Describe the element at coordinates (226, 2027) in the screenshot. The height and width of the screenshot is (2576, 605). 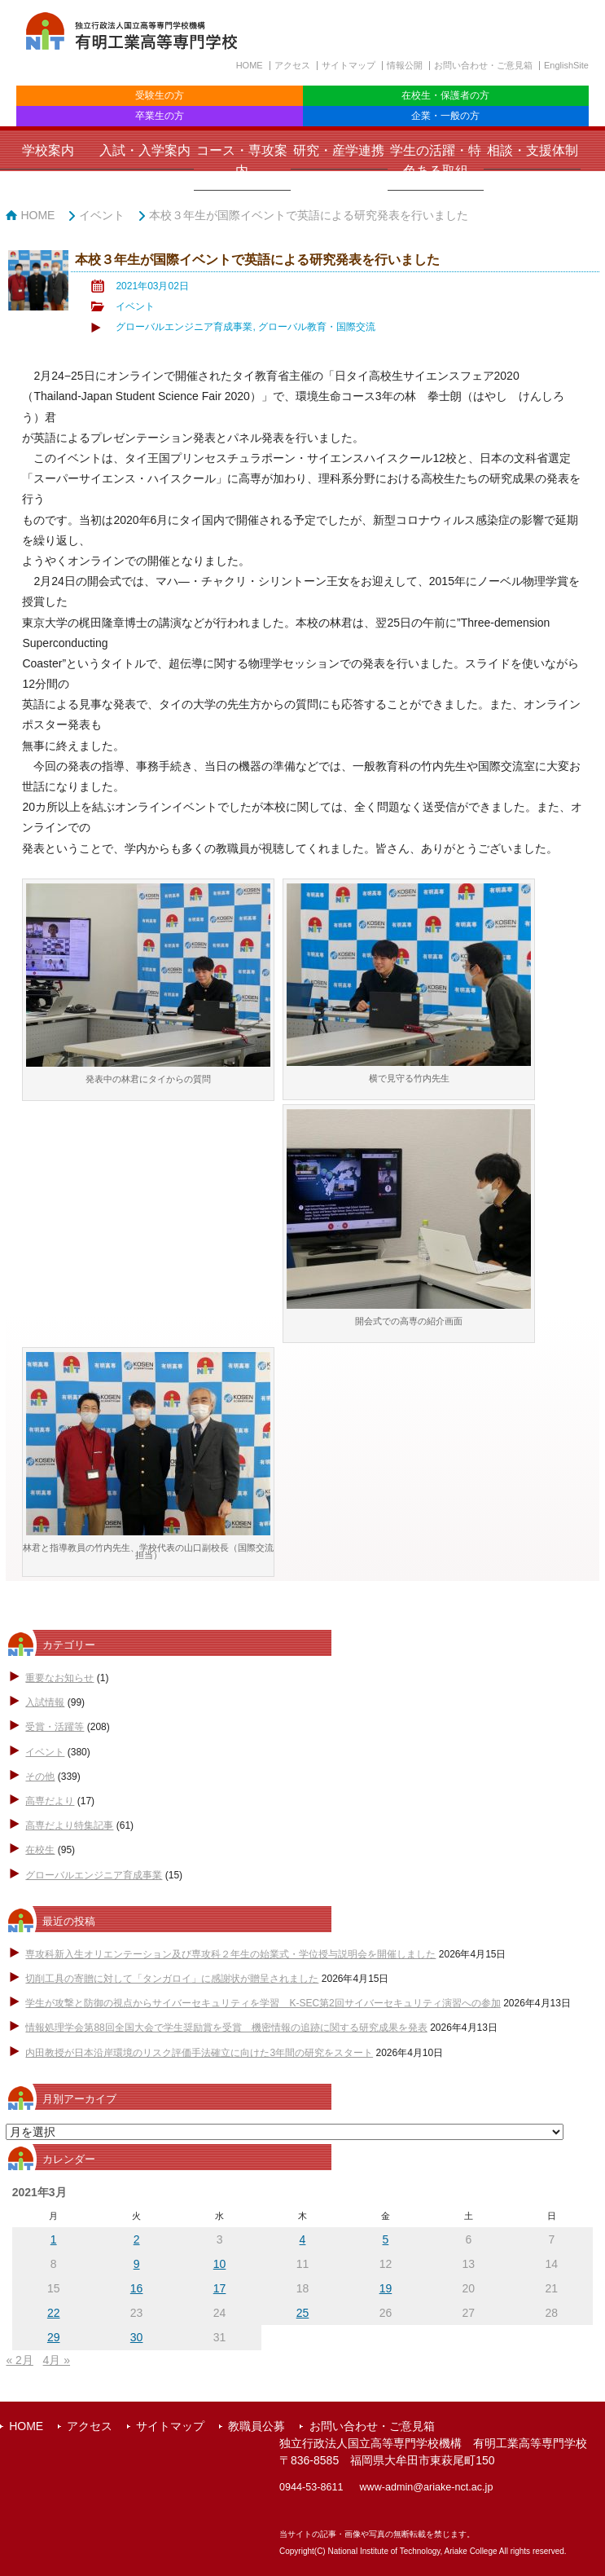
I see `情報処理学会第88回全国大会で学生奨励賞を受賞 機密情報の追跡に関する研究成果を発表` at that location.